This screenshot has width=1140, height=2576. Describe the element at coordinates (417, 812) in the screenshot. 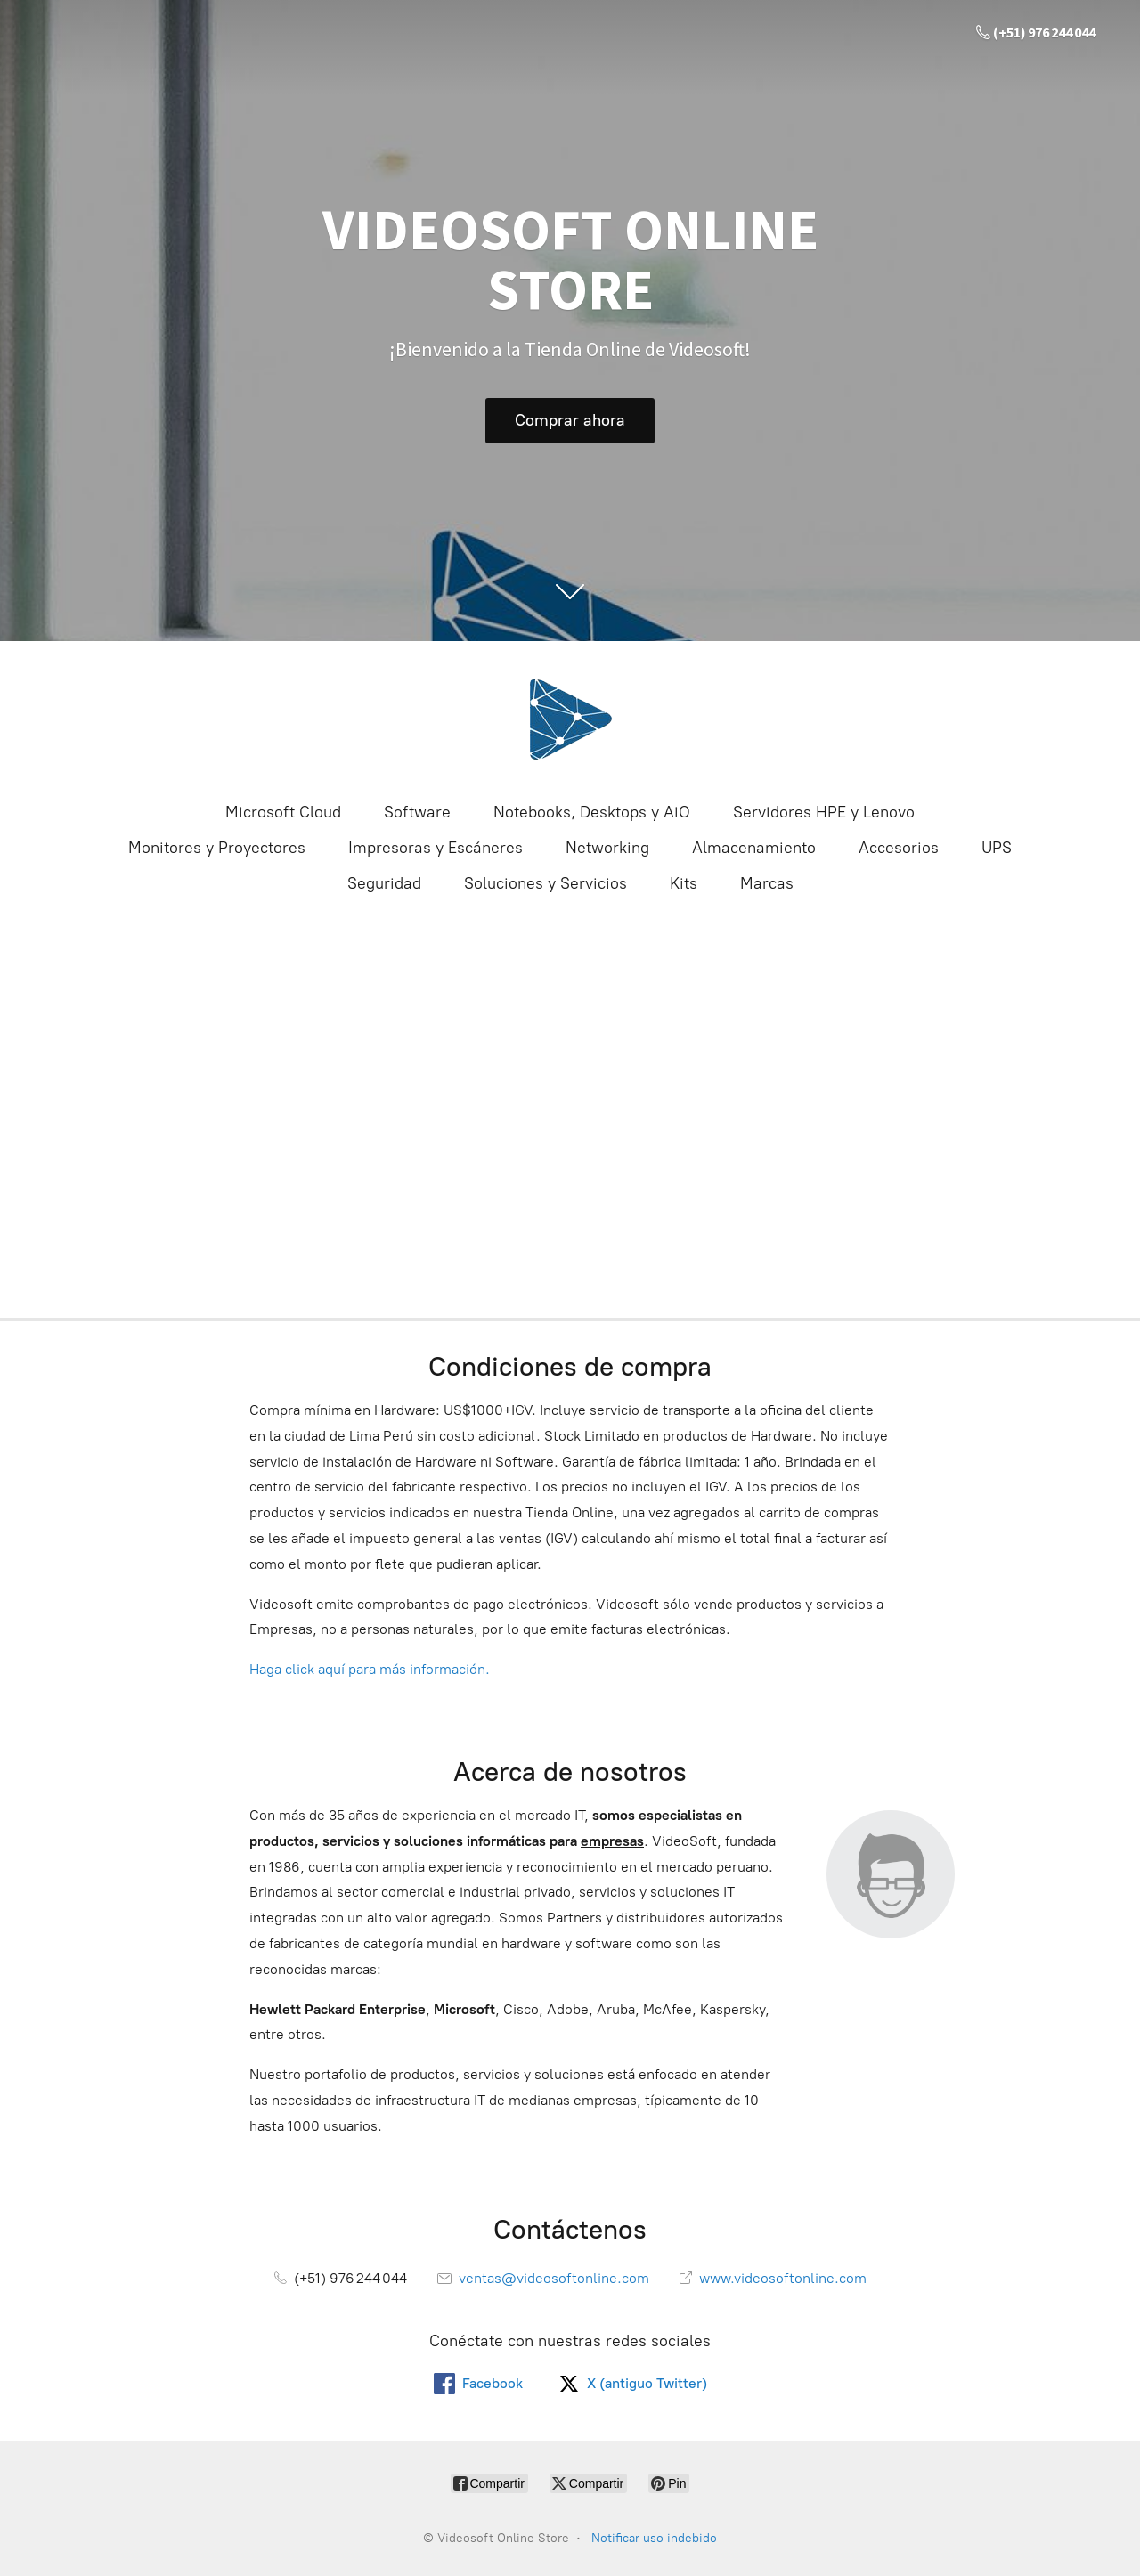

I see `Software` at that location.